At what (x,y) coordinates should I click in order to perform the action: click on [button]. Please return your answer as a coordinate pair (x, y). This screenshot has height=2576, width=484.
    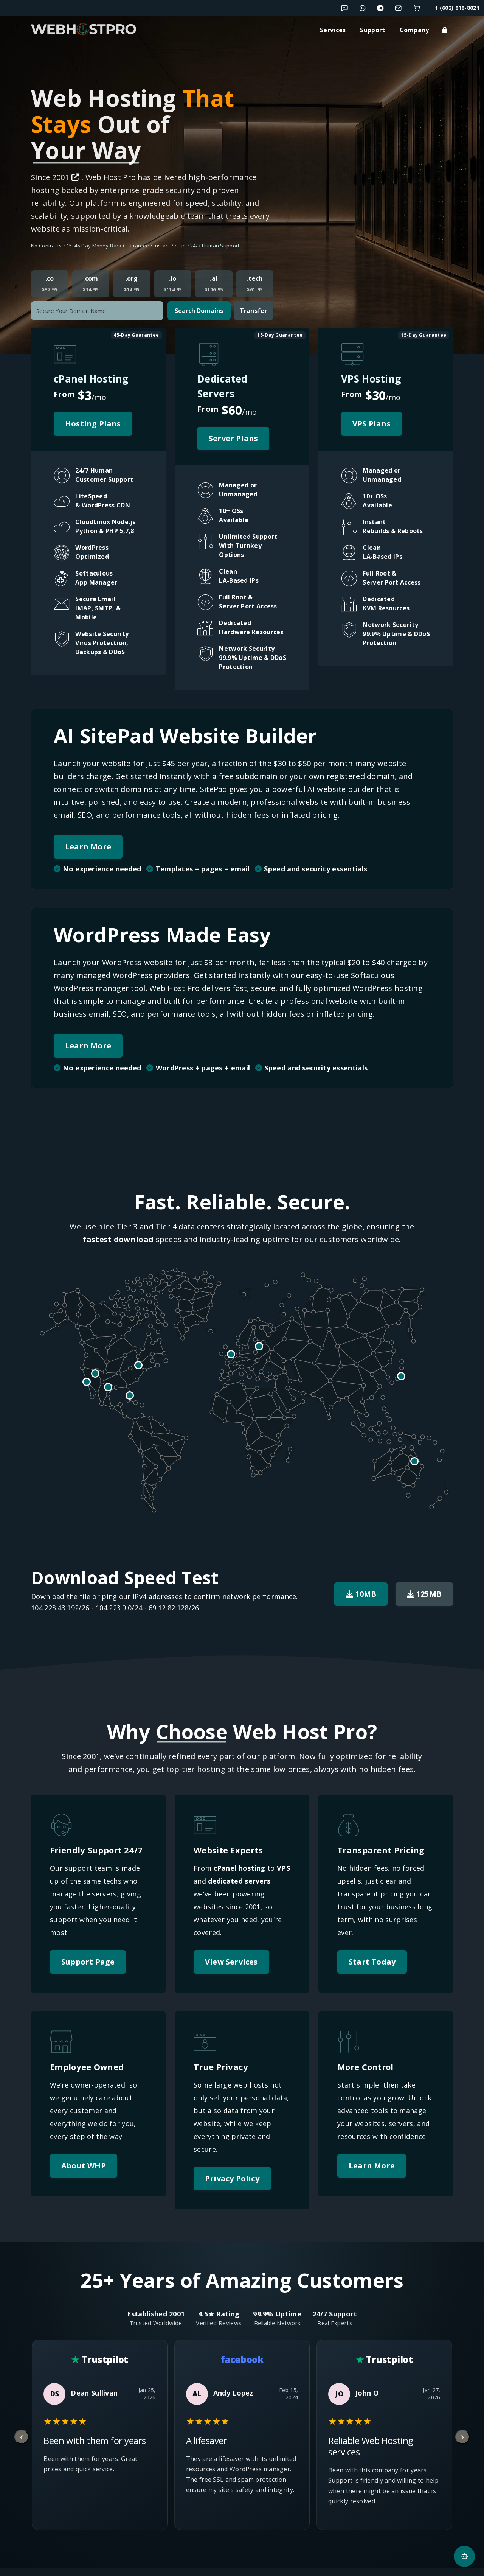
    Looking at the image, I should click on (62, 475).